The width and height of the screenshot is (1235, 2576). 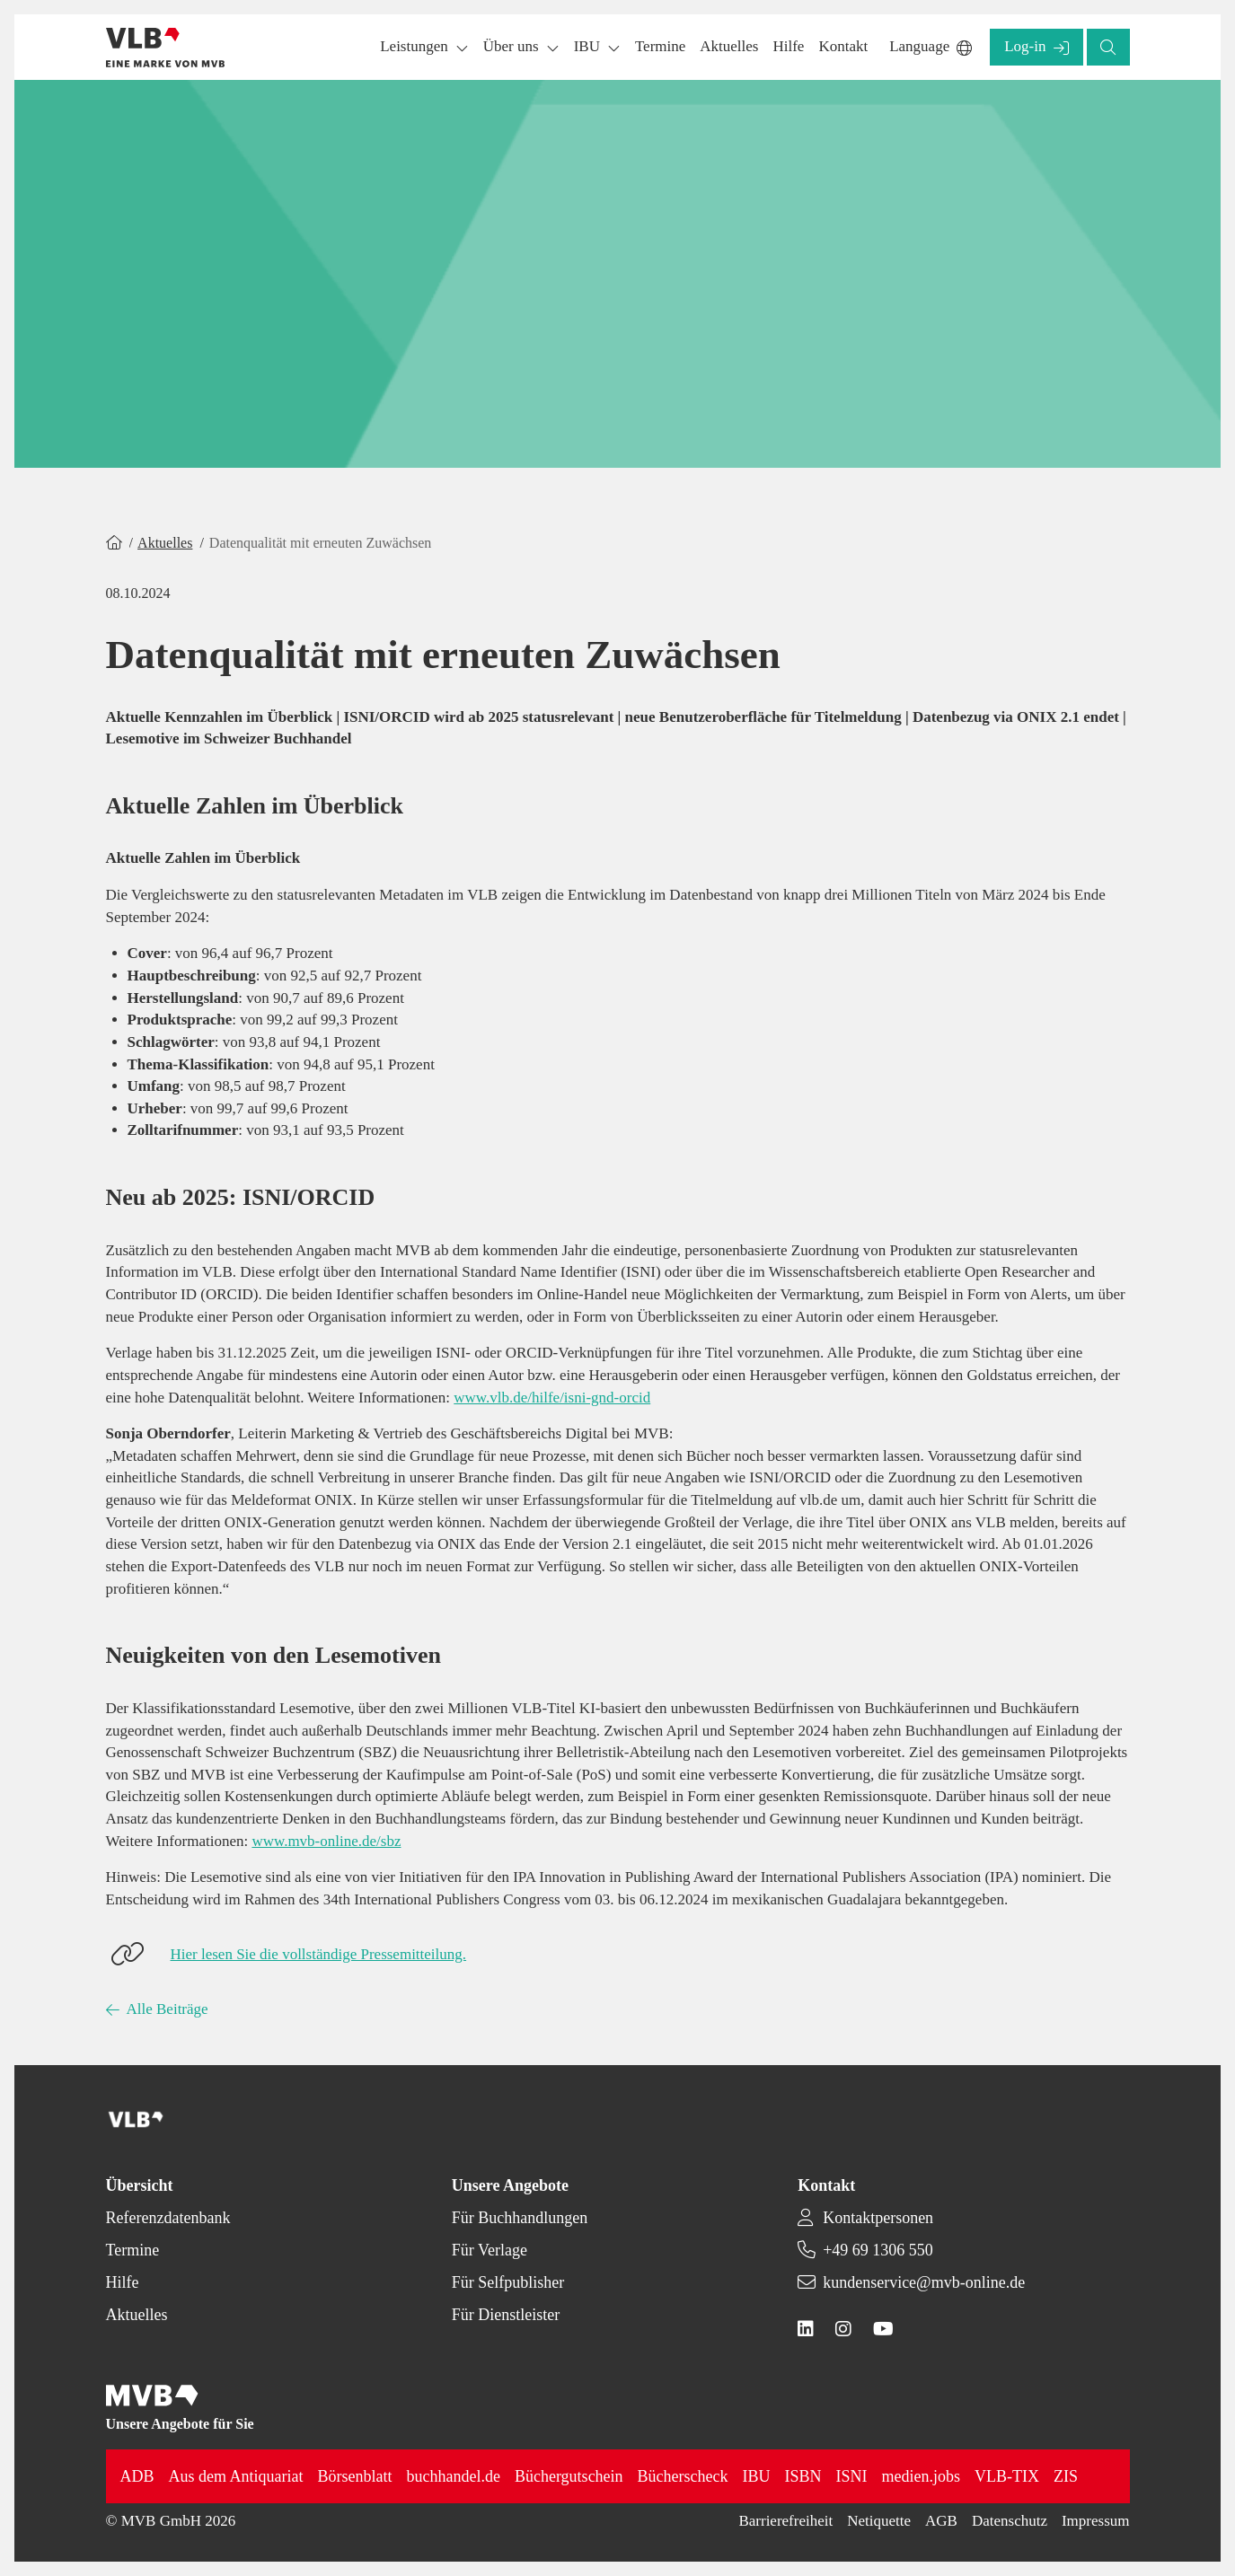 I want to click on www.vlb.de/hilfe/isni-gnd-orcid, so click(x=552, y=1397).